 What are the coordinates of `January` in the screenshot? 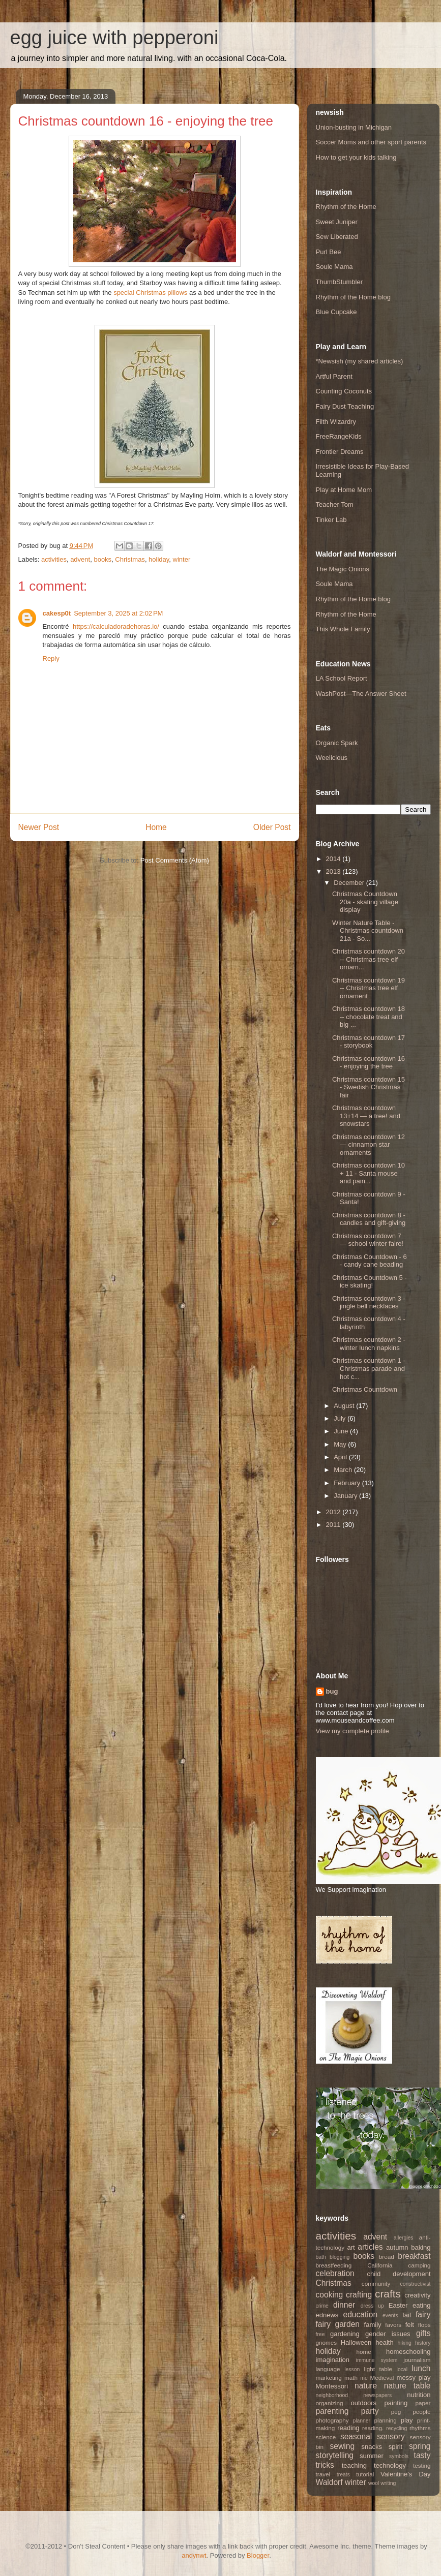 It's located at (346, 1495).